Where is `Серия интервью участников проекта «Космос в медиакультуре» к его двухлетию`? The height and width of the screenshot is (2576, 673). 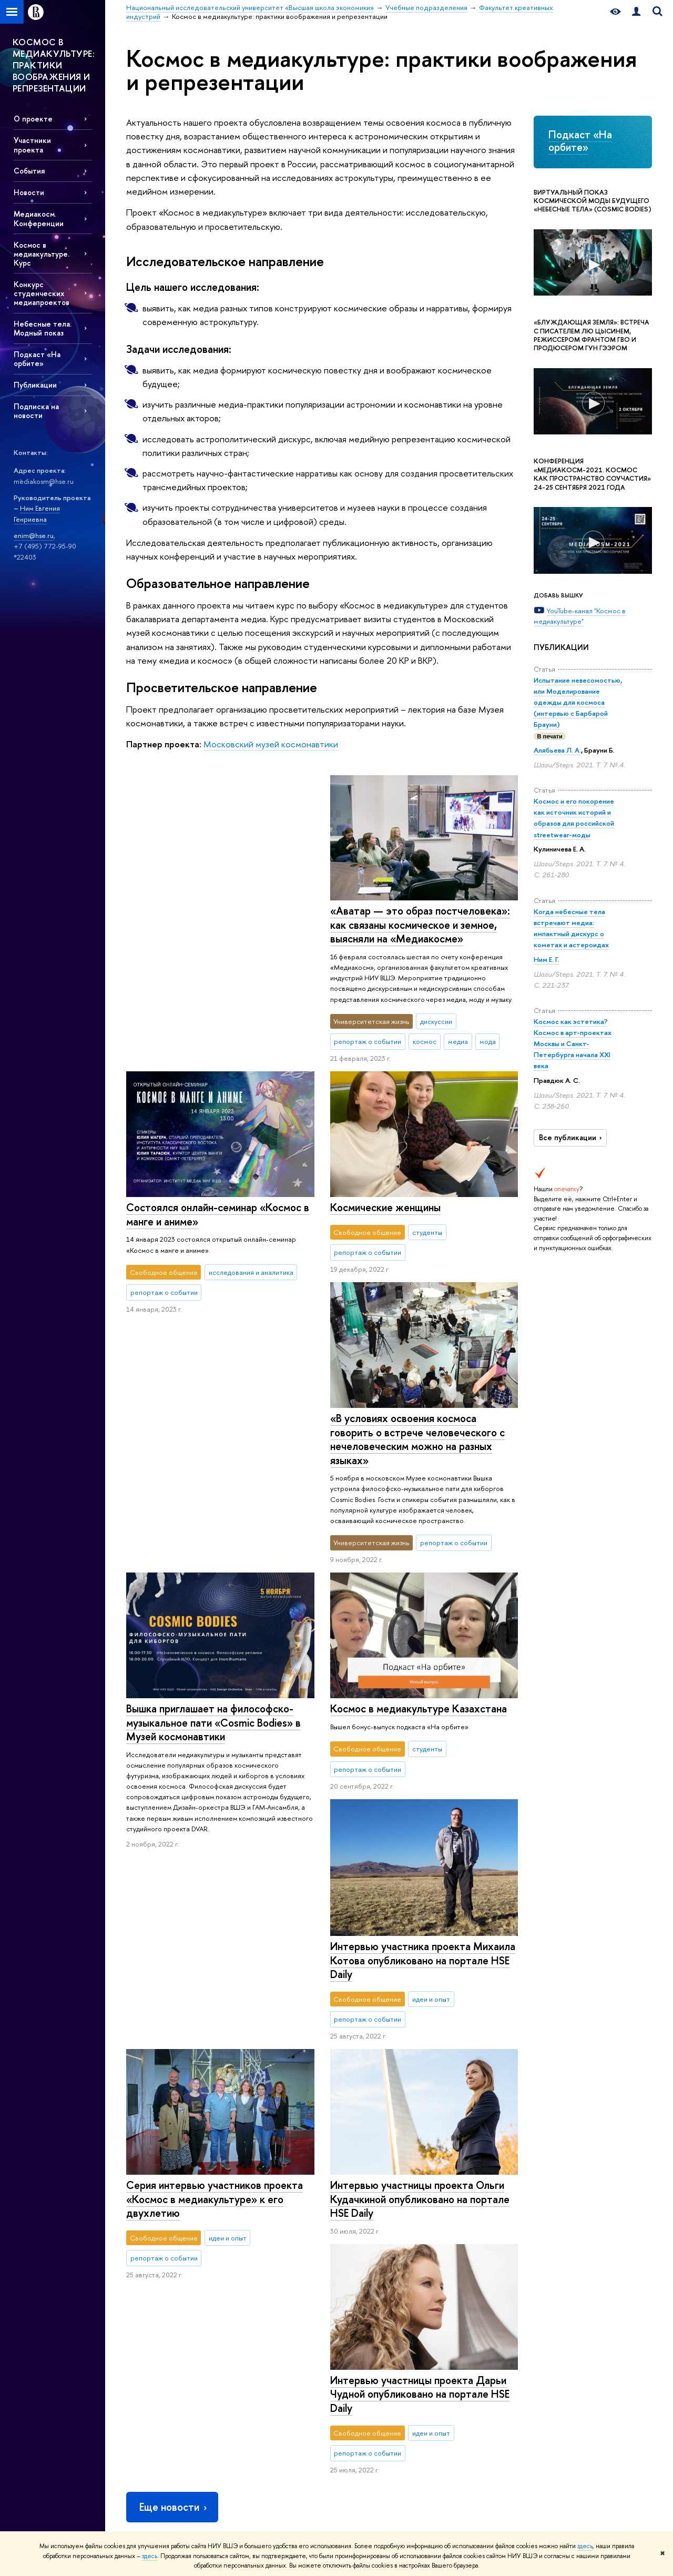
Серия интервью участников проекта «Космос в медиакультуре» к его двухлетию is located at coordinates (214, 1738).